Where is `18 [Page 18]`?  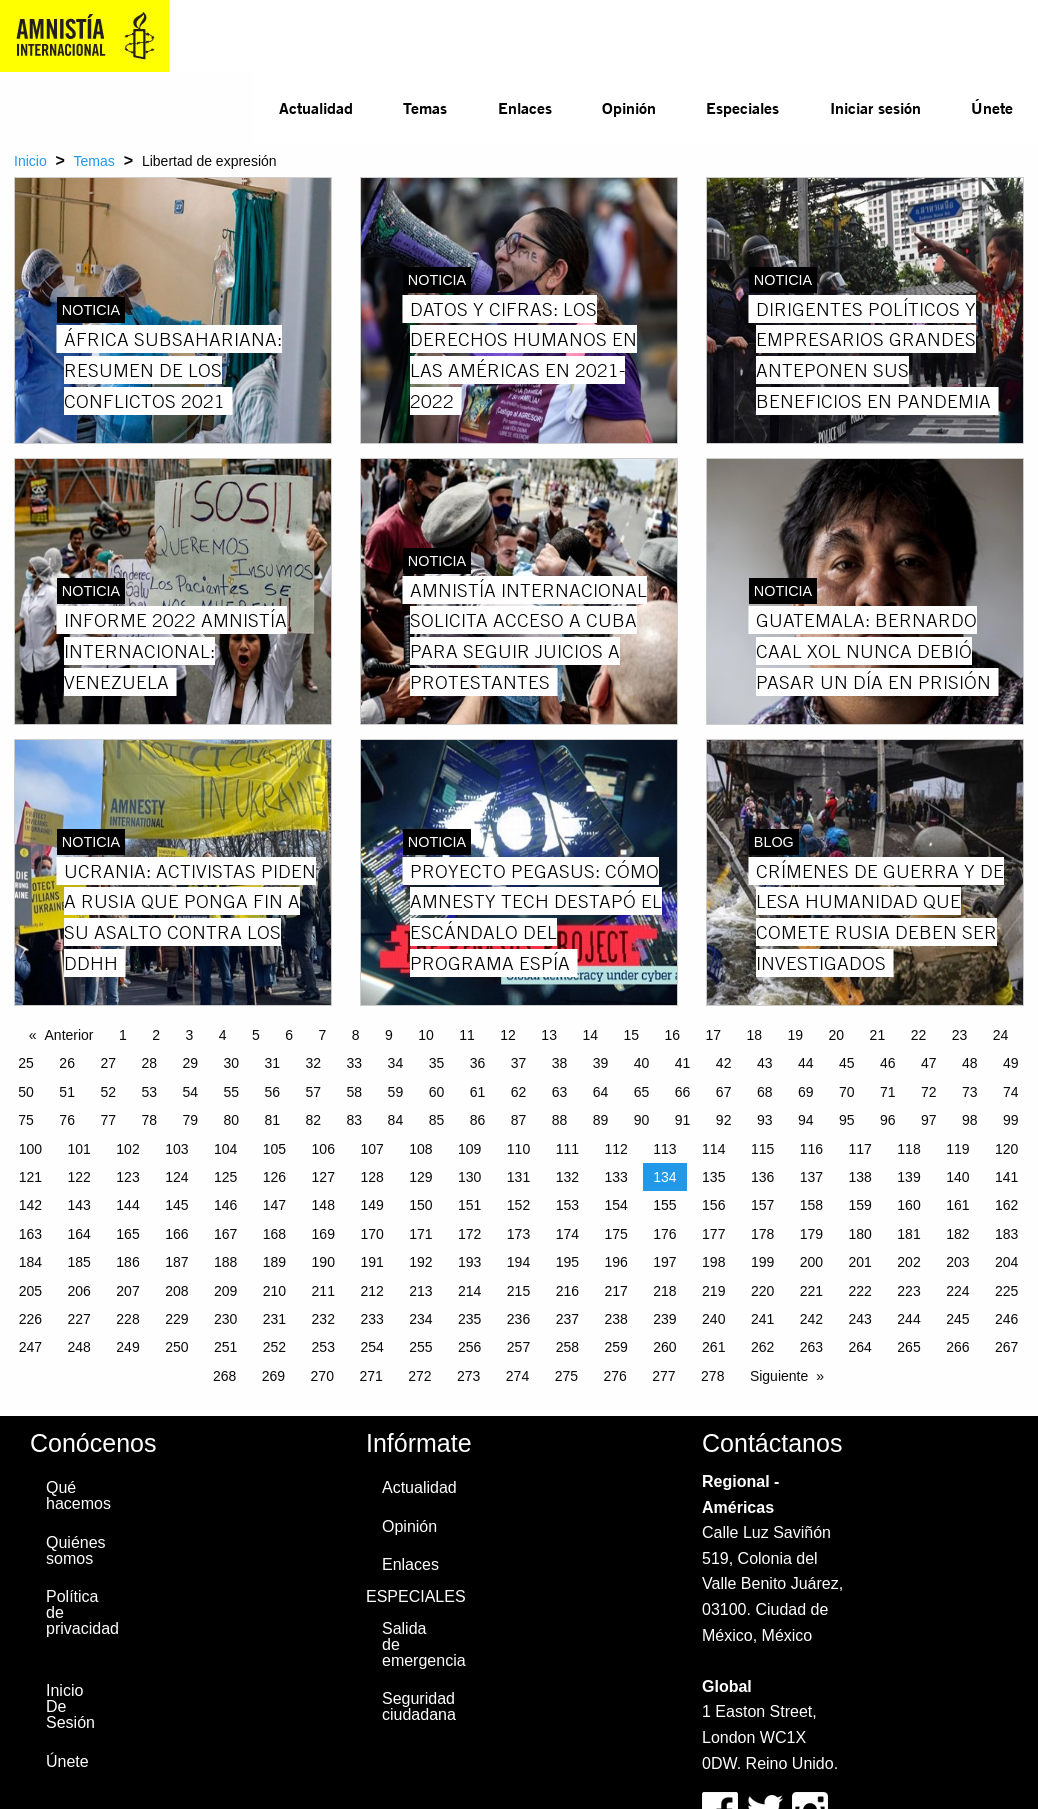 18 [Page 18] is located at coordinates (755, 1035).